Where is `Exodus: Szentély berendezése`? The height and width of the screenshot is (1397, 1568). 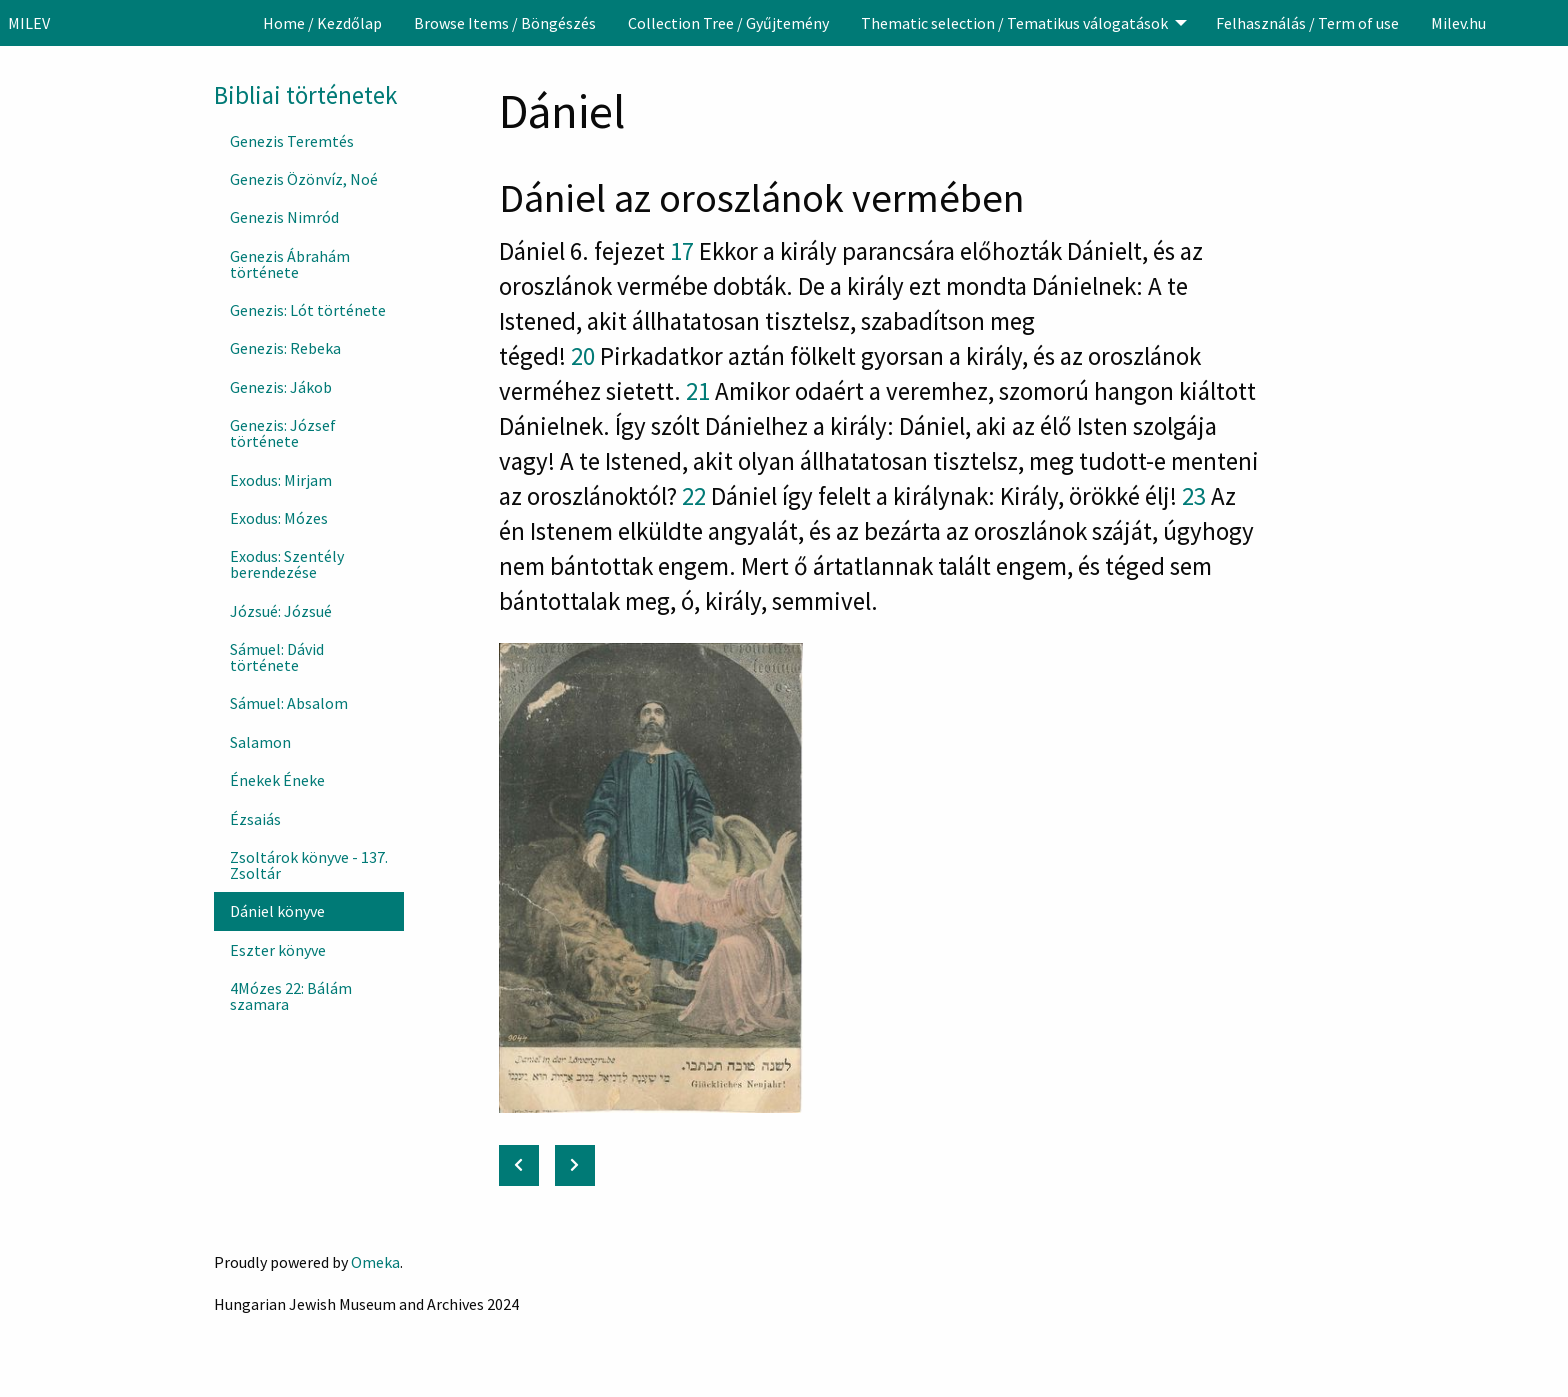
Exodus: Szentély berendezése is located at coordinates (287, 564).